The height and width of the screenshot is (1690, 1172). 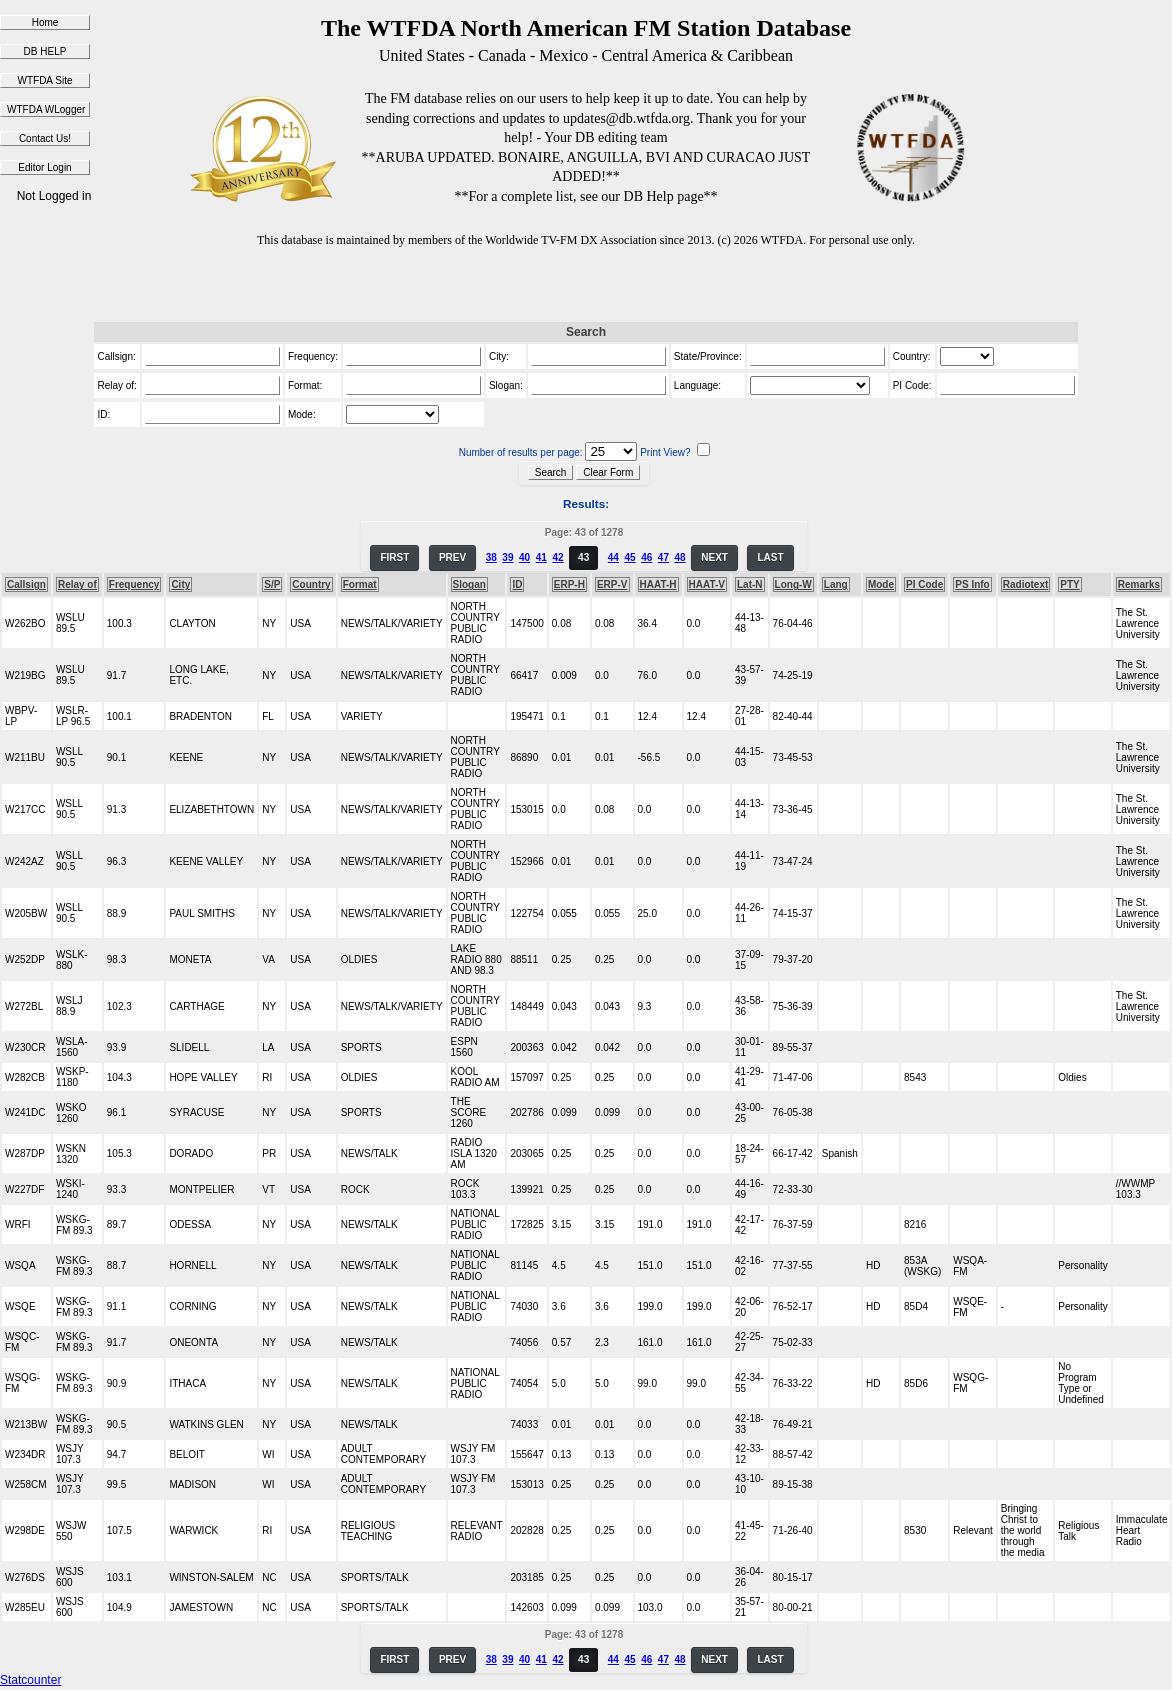 What do you see at coordinates (707, 584) in the screenshot?
I see `HAAT-V` at bounding box center [707, 584].